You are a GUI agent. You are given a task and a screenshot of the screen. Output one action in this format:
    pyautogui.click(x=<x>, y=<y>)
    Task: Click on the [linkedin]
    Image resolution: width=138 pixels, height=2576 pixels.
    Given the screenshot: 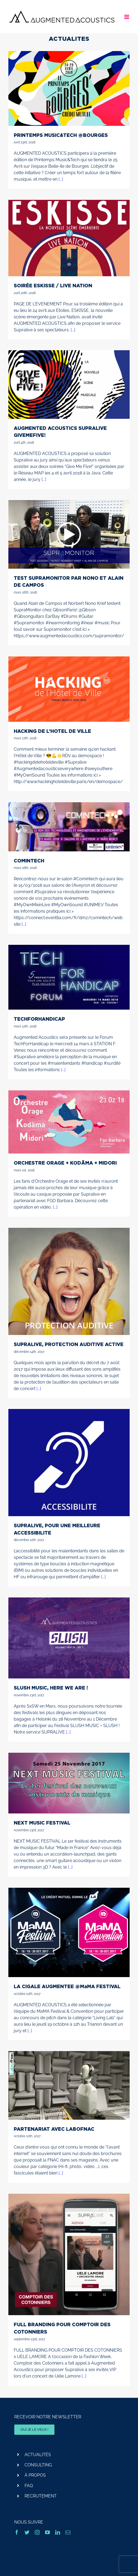 What is the action you would take?
    pyautogui.click(x=57, y=2532)
    